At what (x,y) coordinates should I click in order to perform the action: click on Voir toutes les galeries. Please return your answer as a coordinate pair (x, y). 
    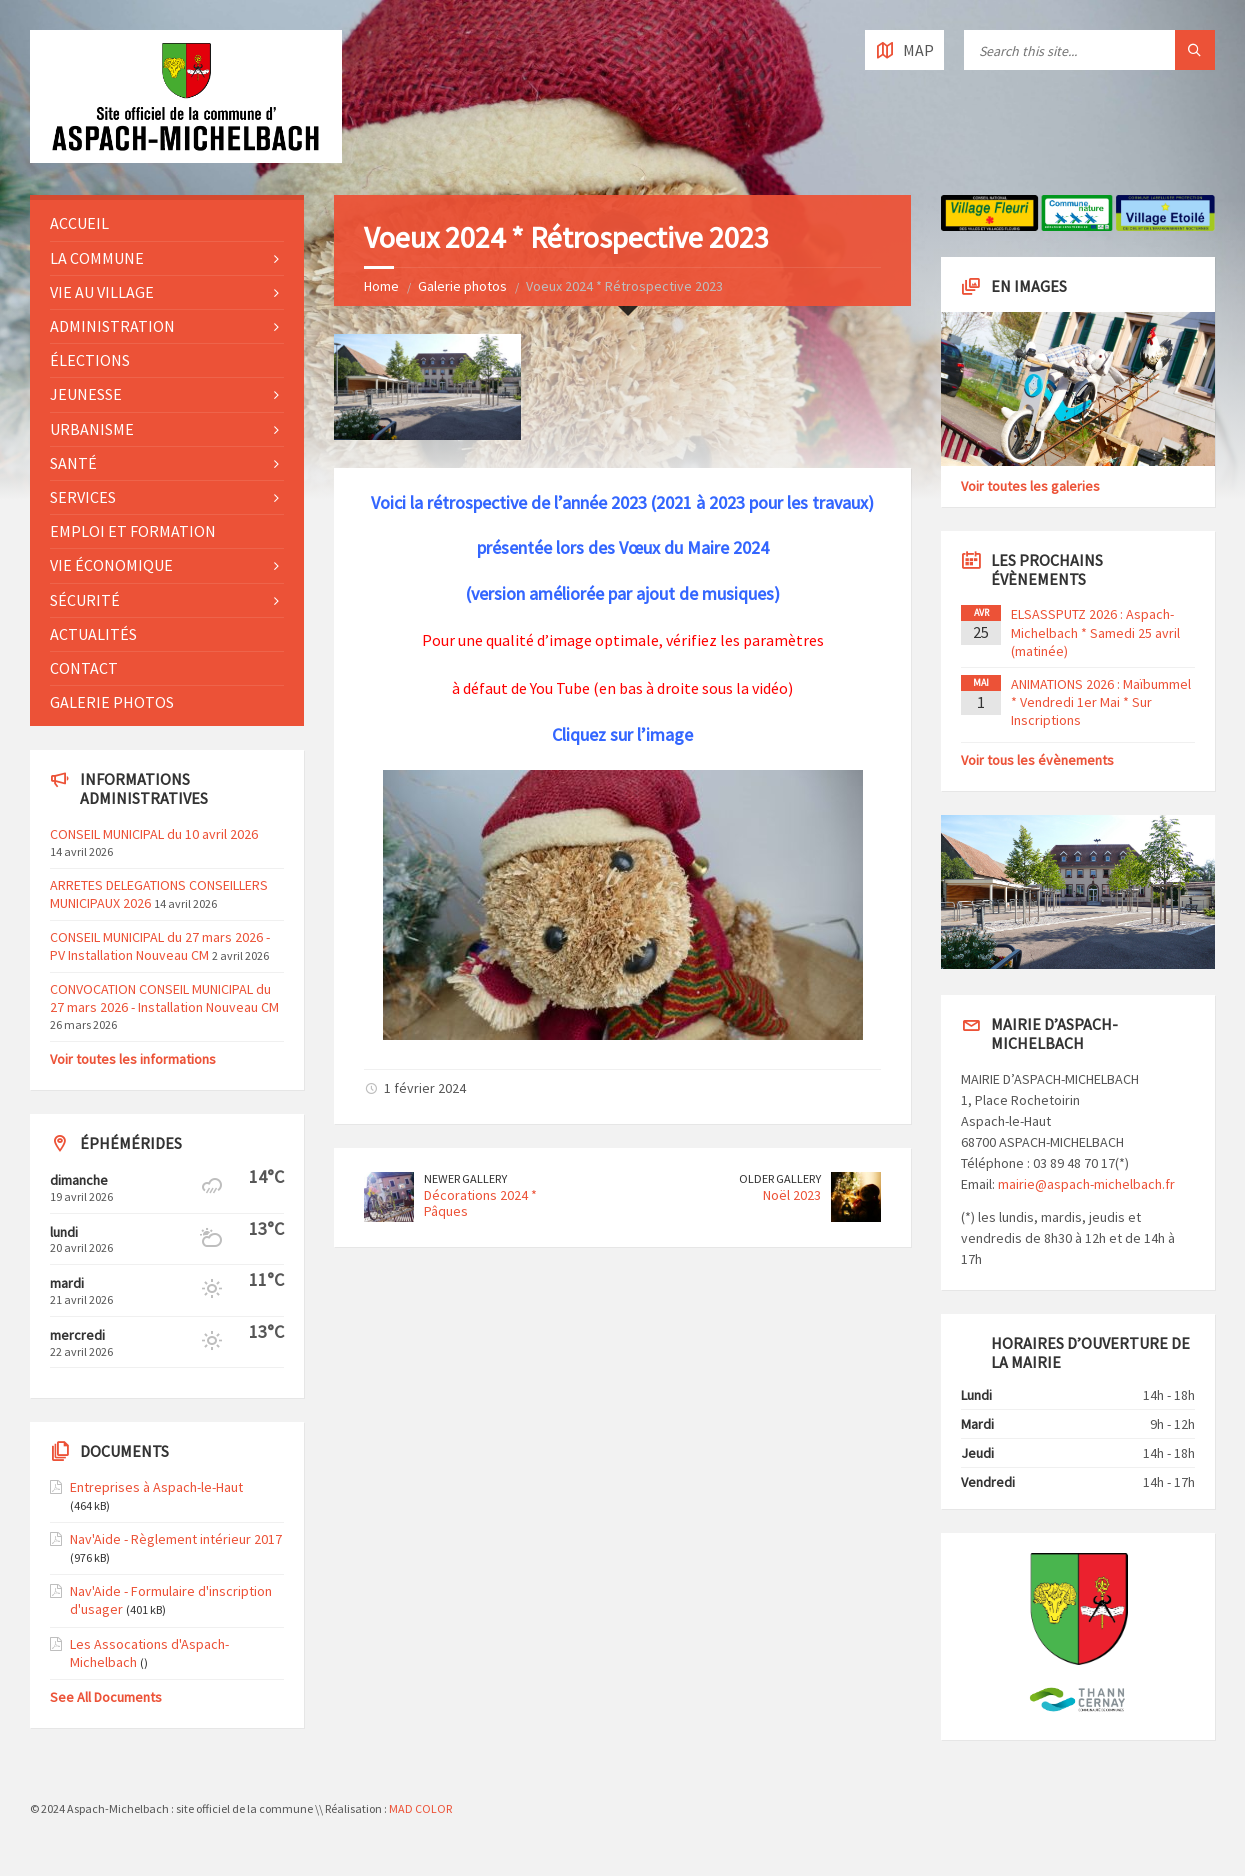
    Looking at the image, I should click on (1030, 486).